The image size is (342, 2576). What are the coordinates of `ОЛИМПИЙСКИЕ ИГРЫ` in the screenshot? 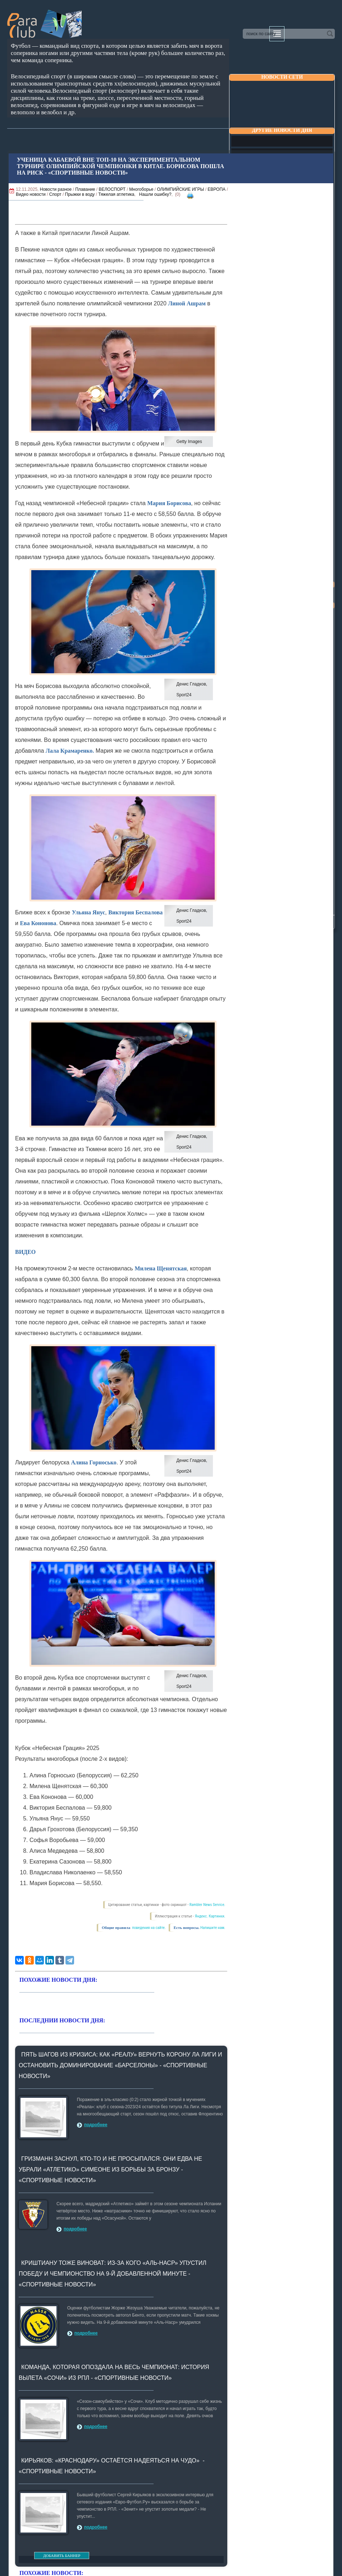 It's located at (180, 189).